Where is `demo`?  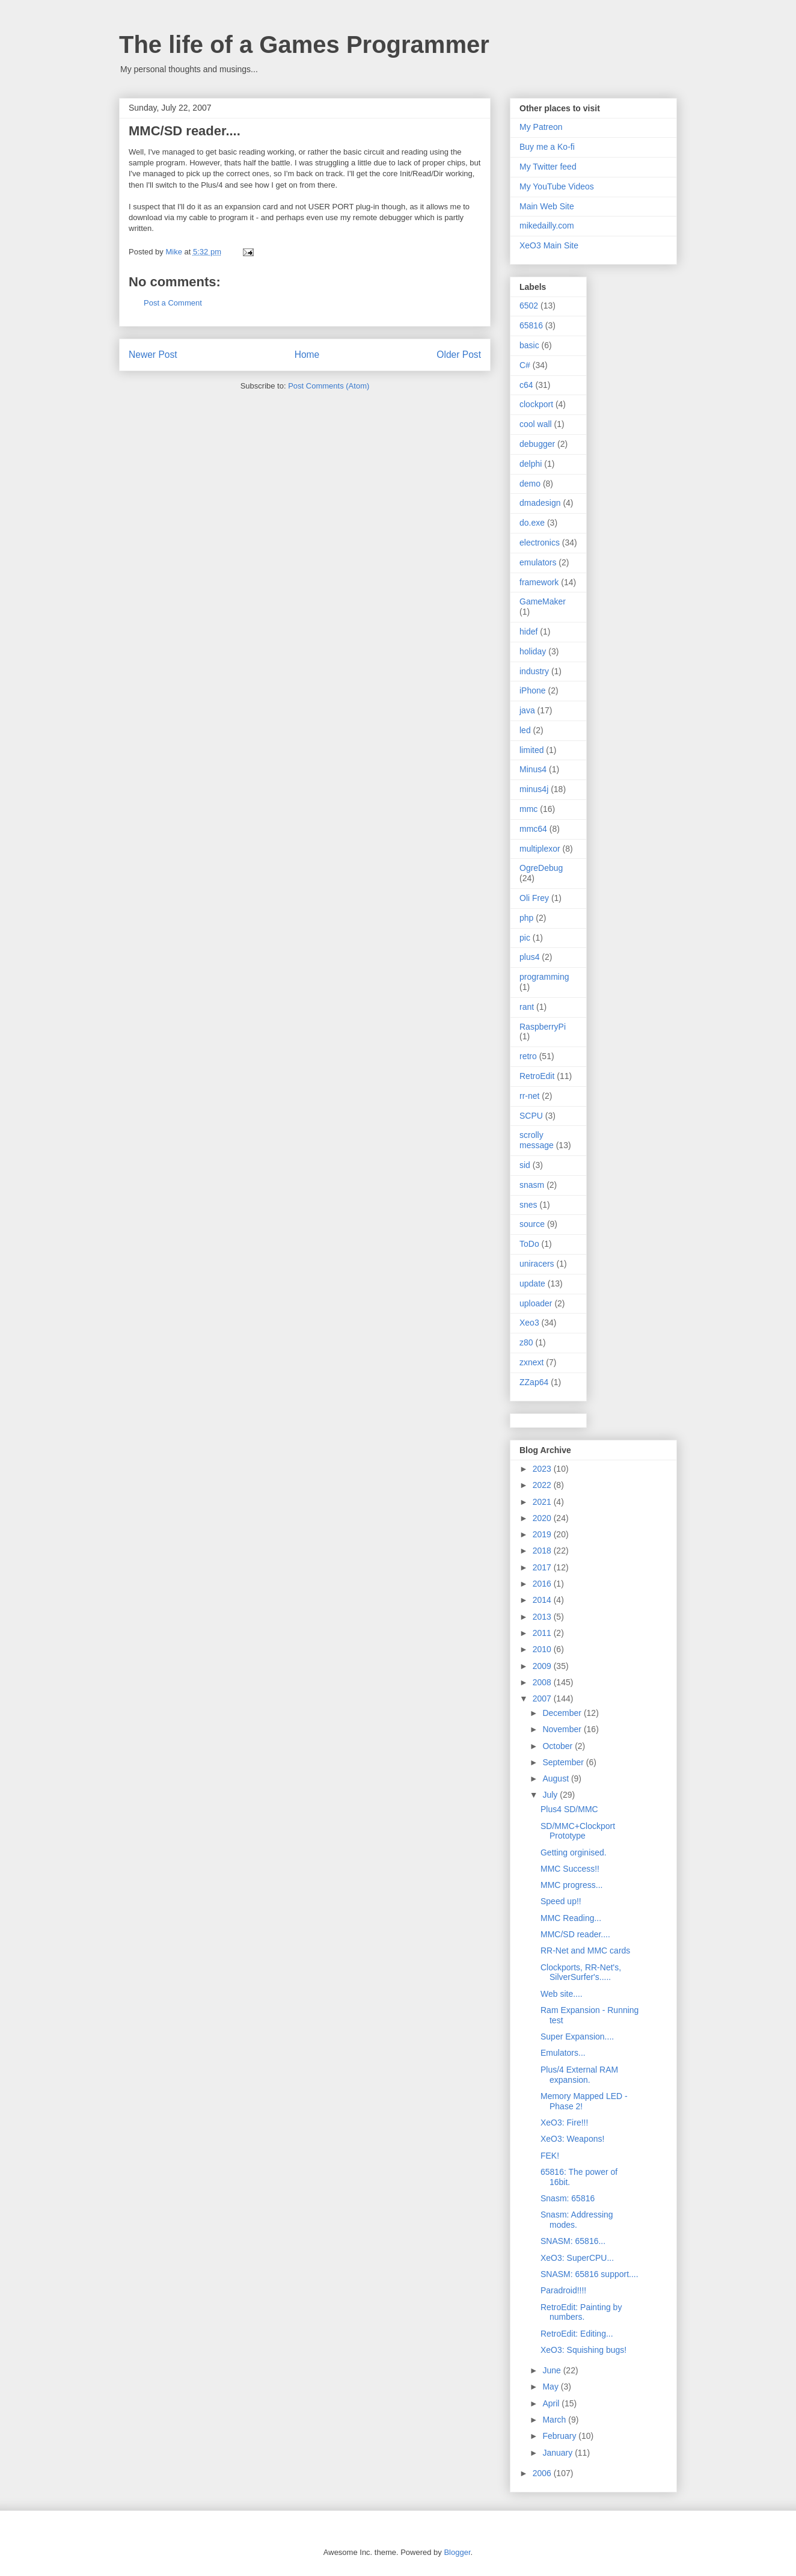
demo is located at coordinates (529, 483).